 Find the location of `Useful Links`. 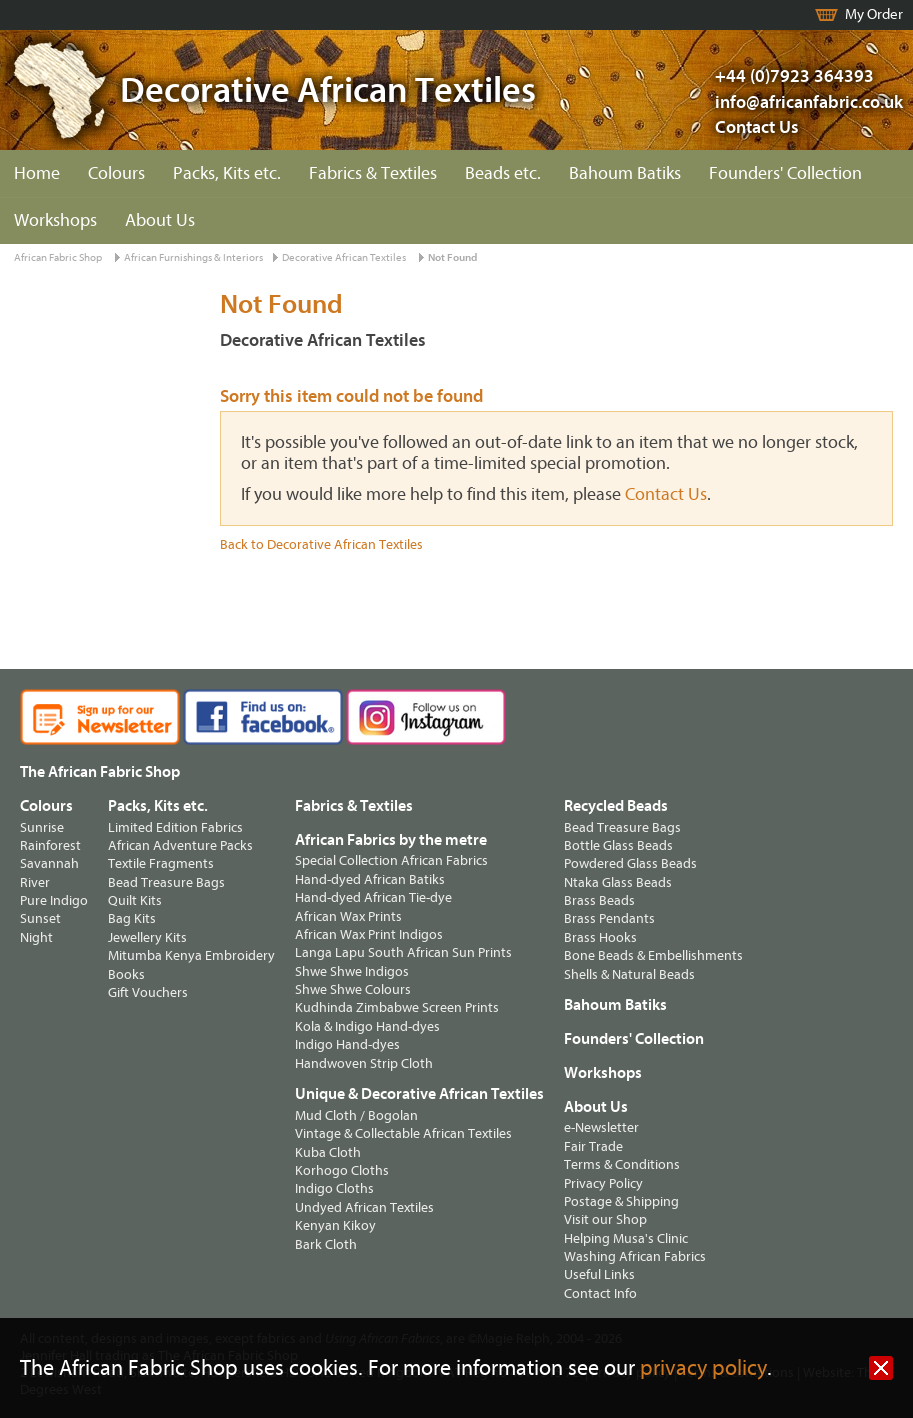

Useful Links is located at coordinates (599, 1274).